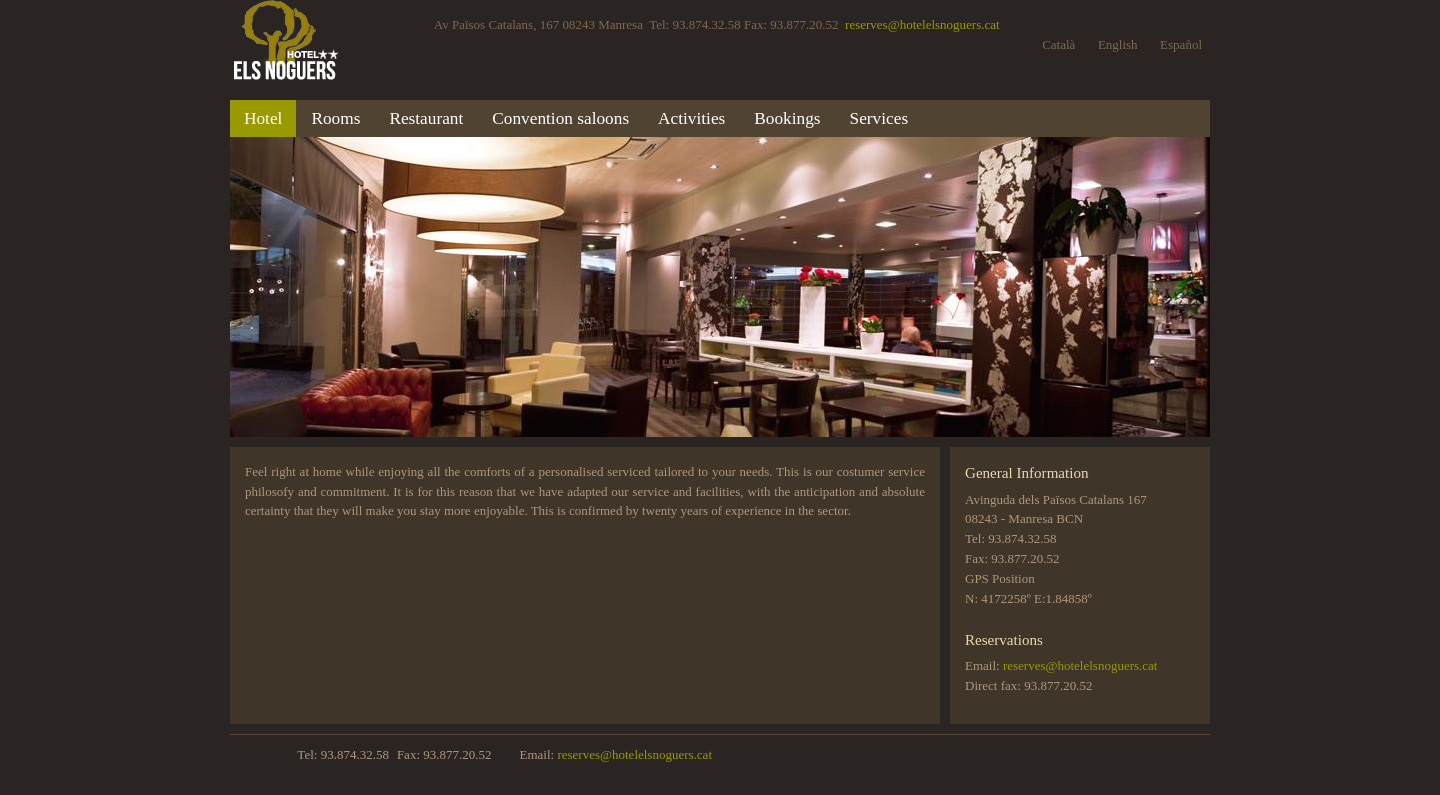  What do you see at coordinates (787, 118) in the screenshot?
I see `Bookings` at bounding box center [787, 118].